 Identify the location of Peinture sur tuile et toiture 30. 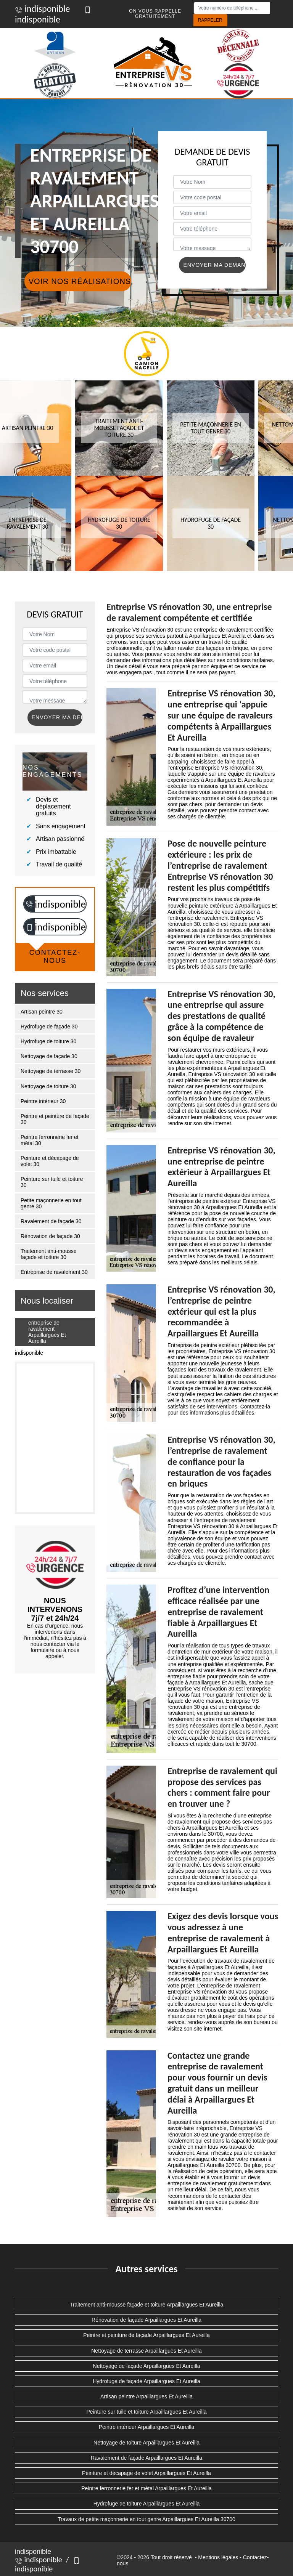
(52, 1182).